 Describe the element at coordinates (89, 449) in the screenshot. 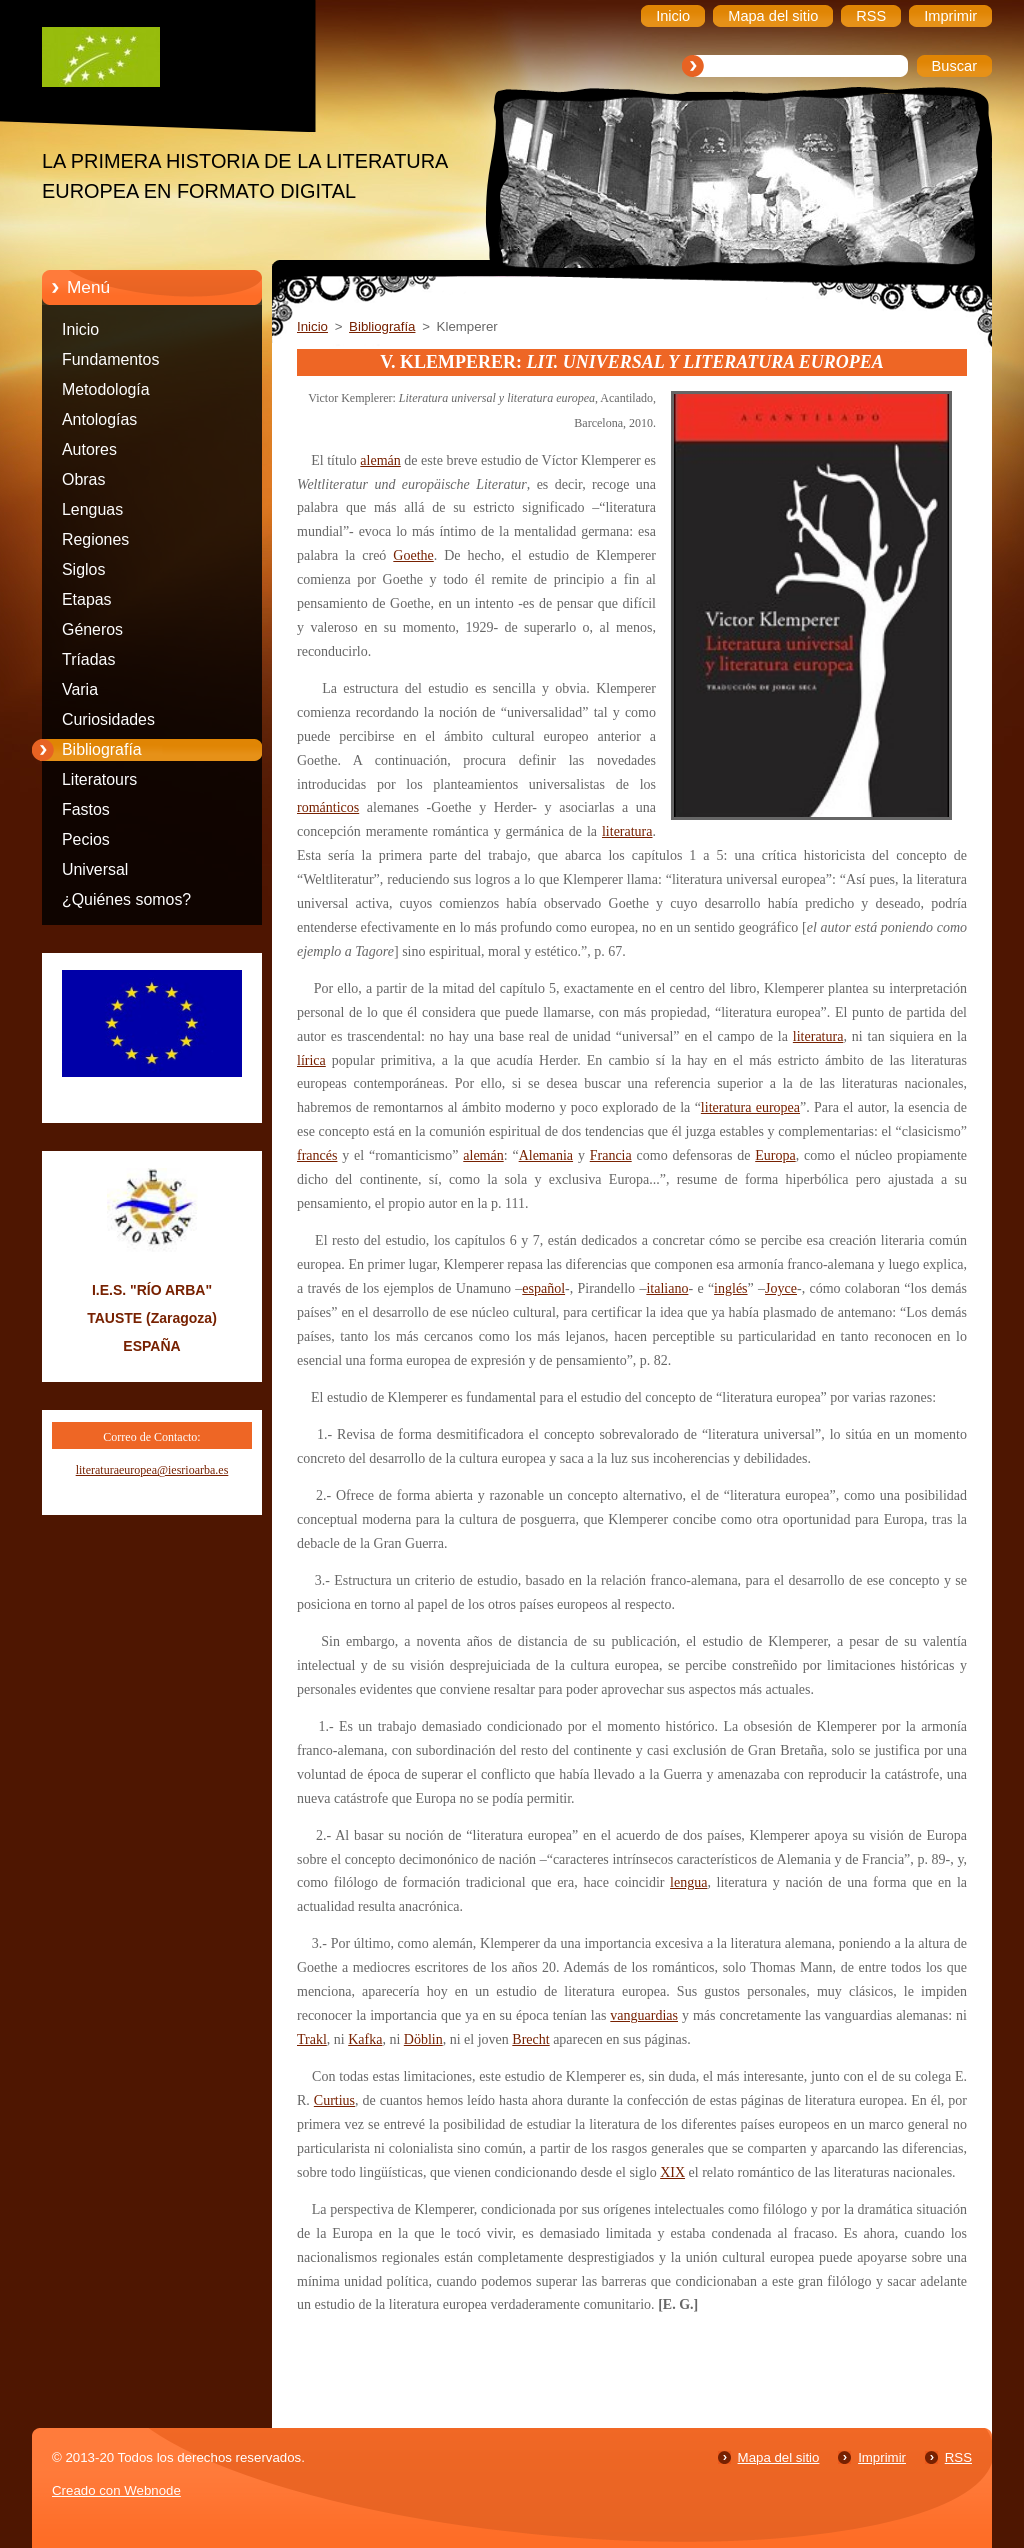

I see `Autores` at that location.